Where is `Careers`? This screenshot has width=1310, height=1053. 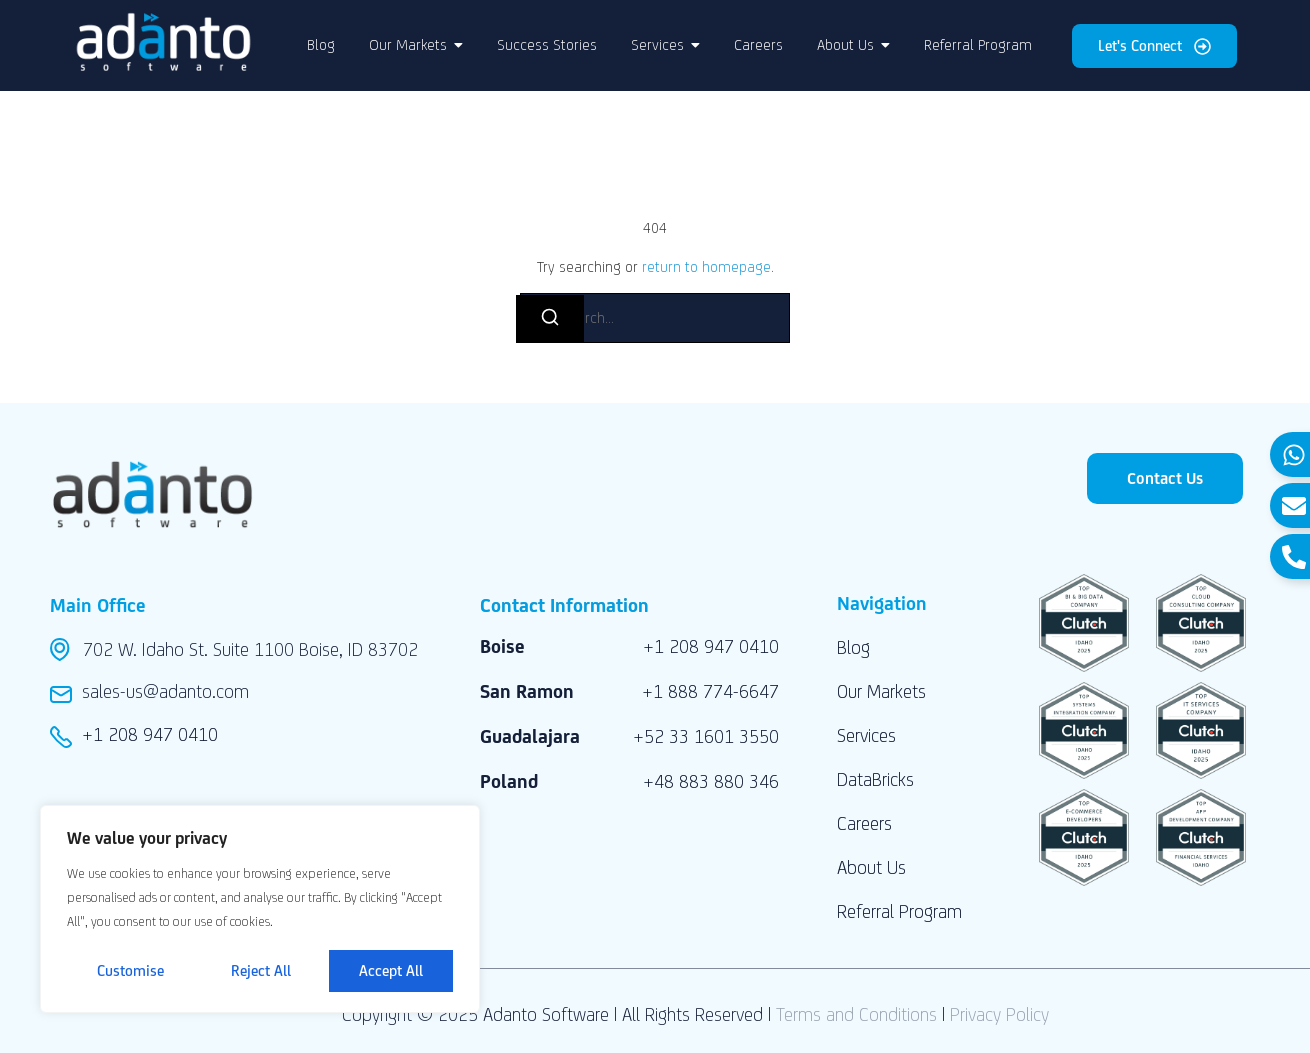
Careers is located at coordinates (864, 823).